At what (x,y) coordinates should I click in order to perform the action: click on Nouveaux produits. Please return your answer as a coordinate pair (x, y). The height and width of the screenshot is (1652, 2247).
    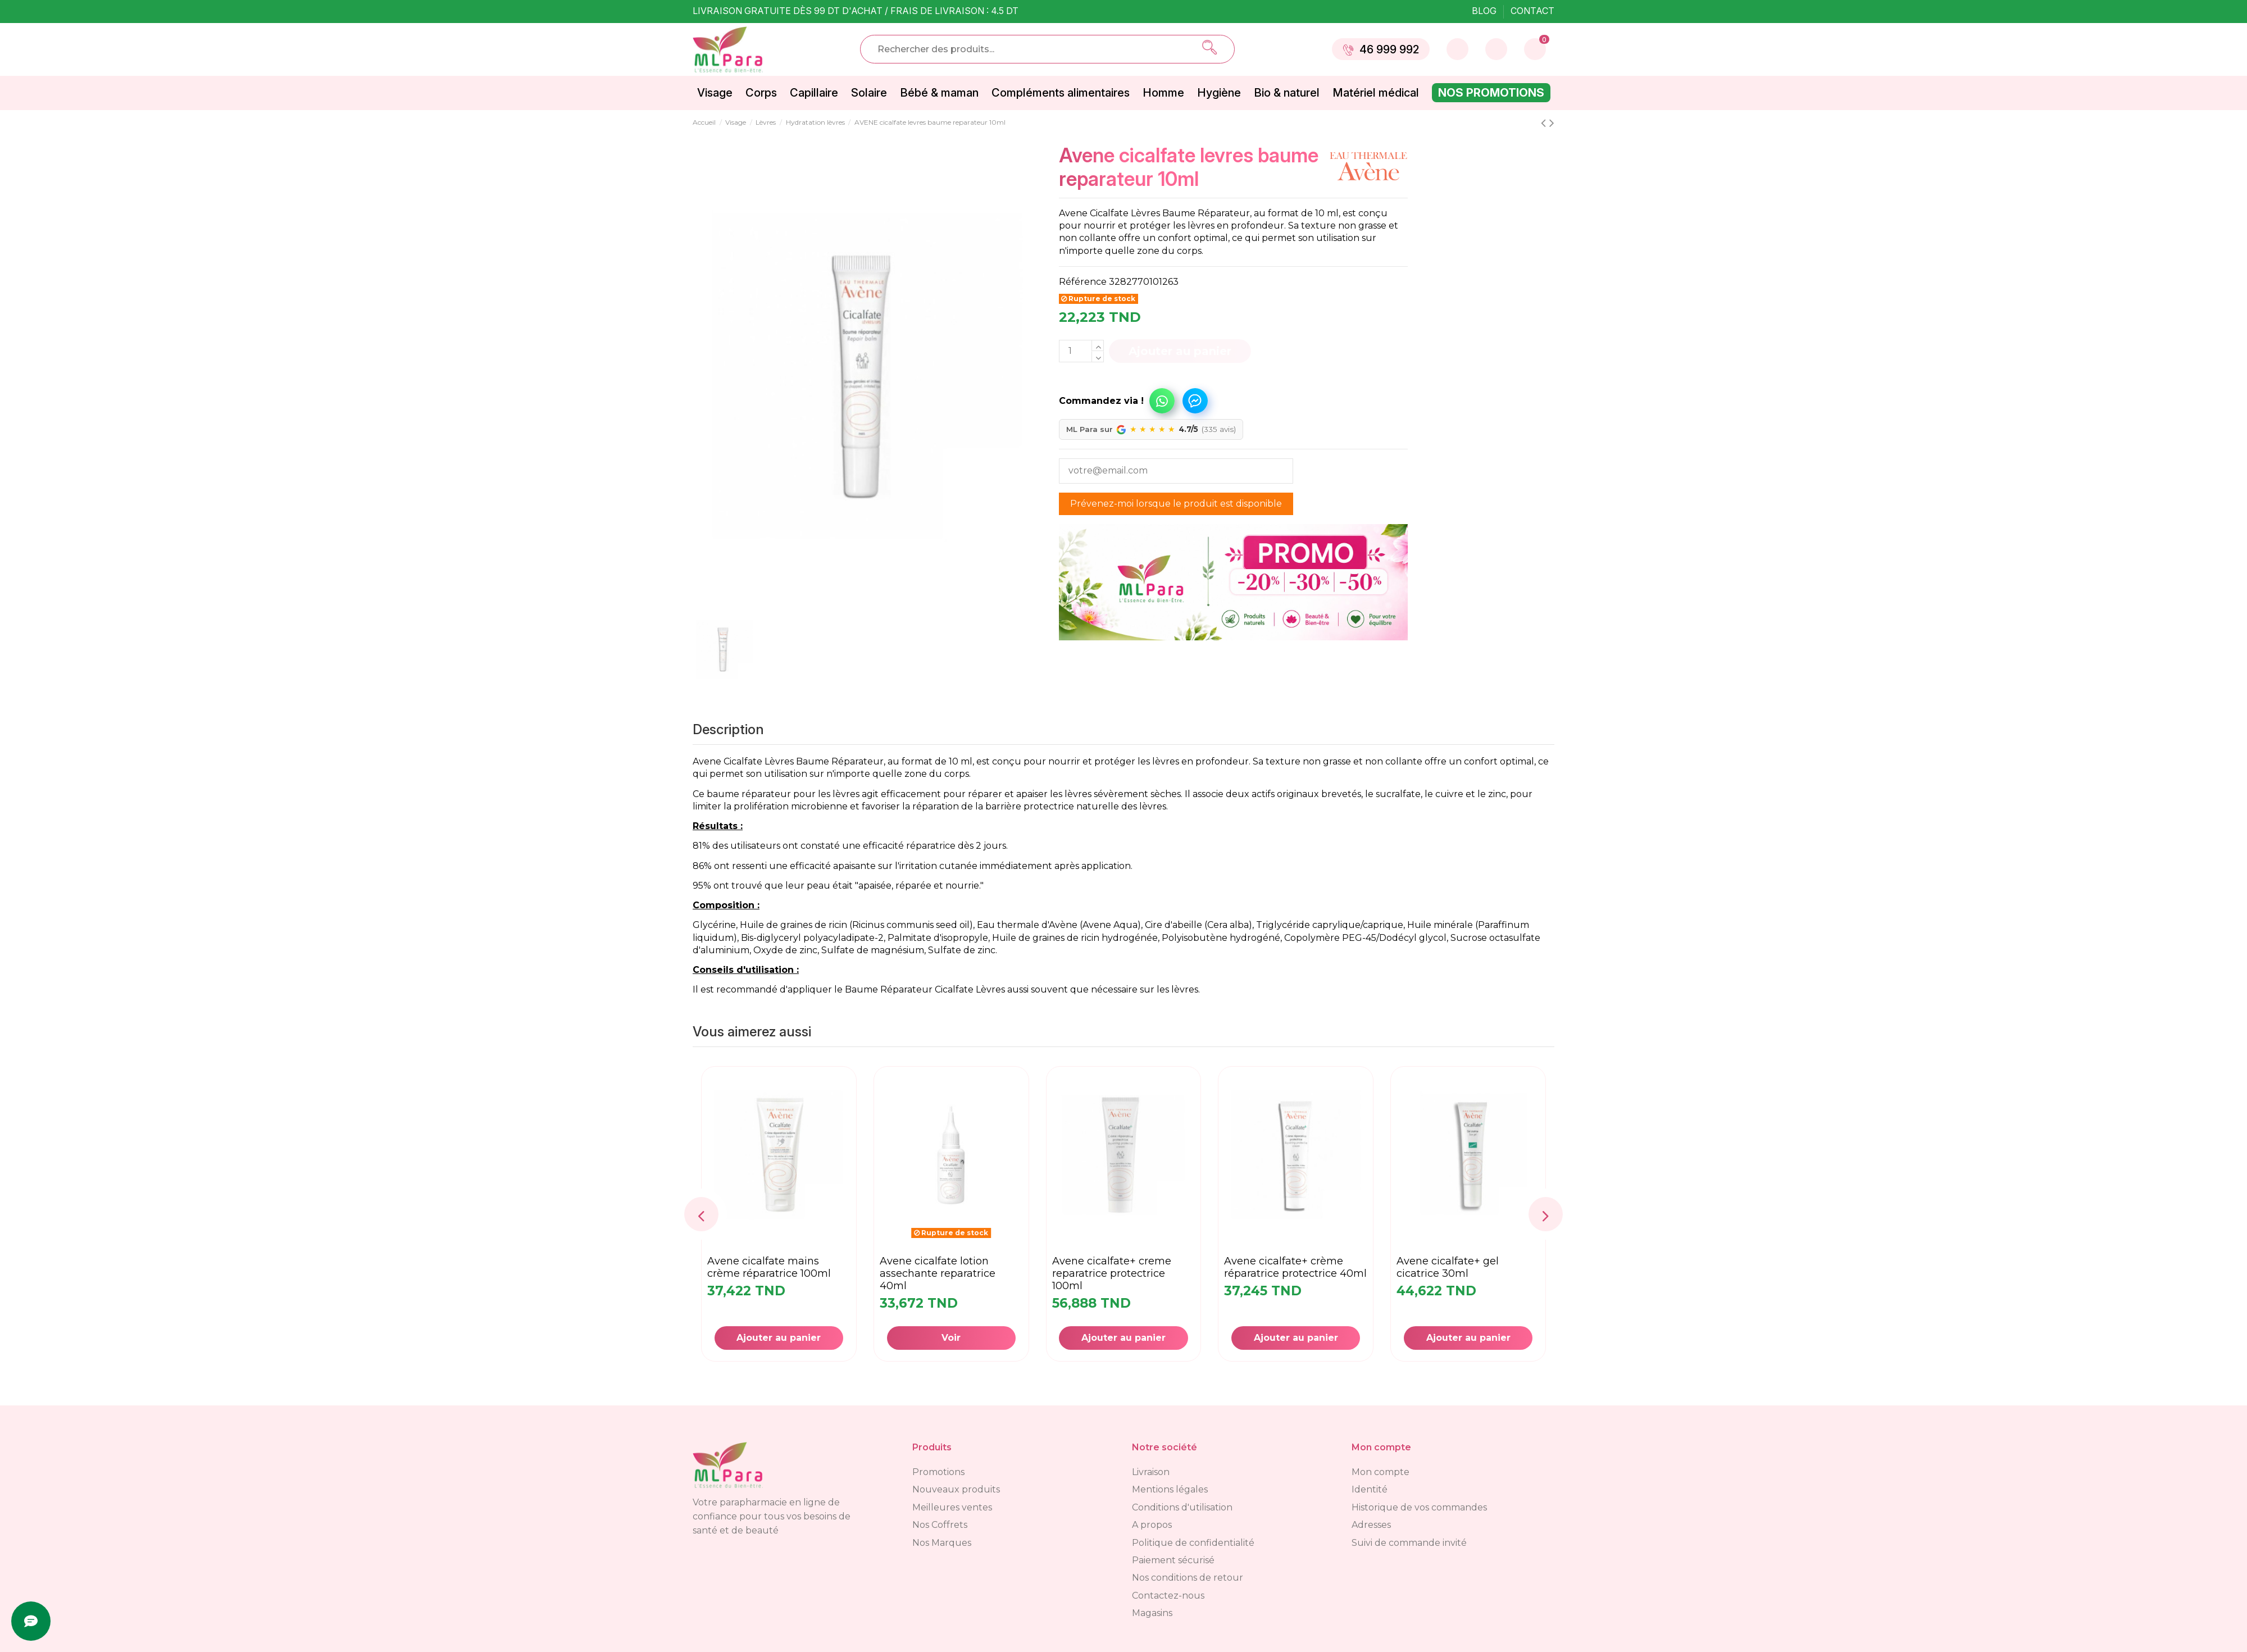
    Looking at the image, I should click on (956, 1489).